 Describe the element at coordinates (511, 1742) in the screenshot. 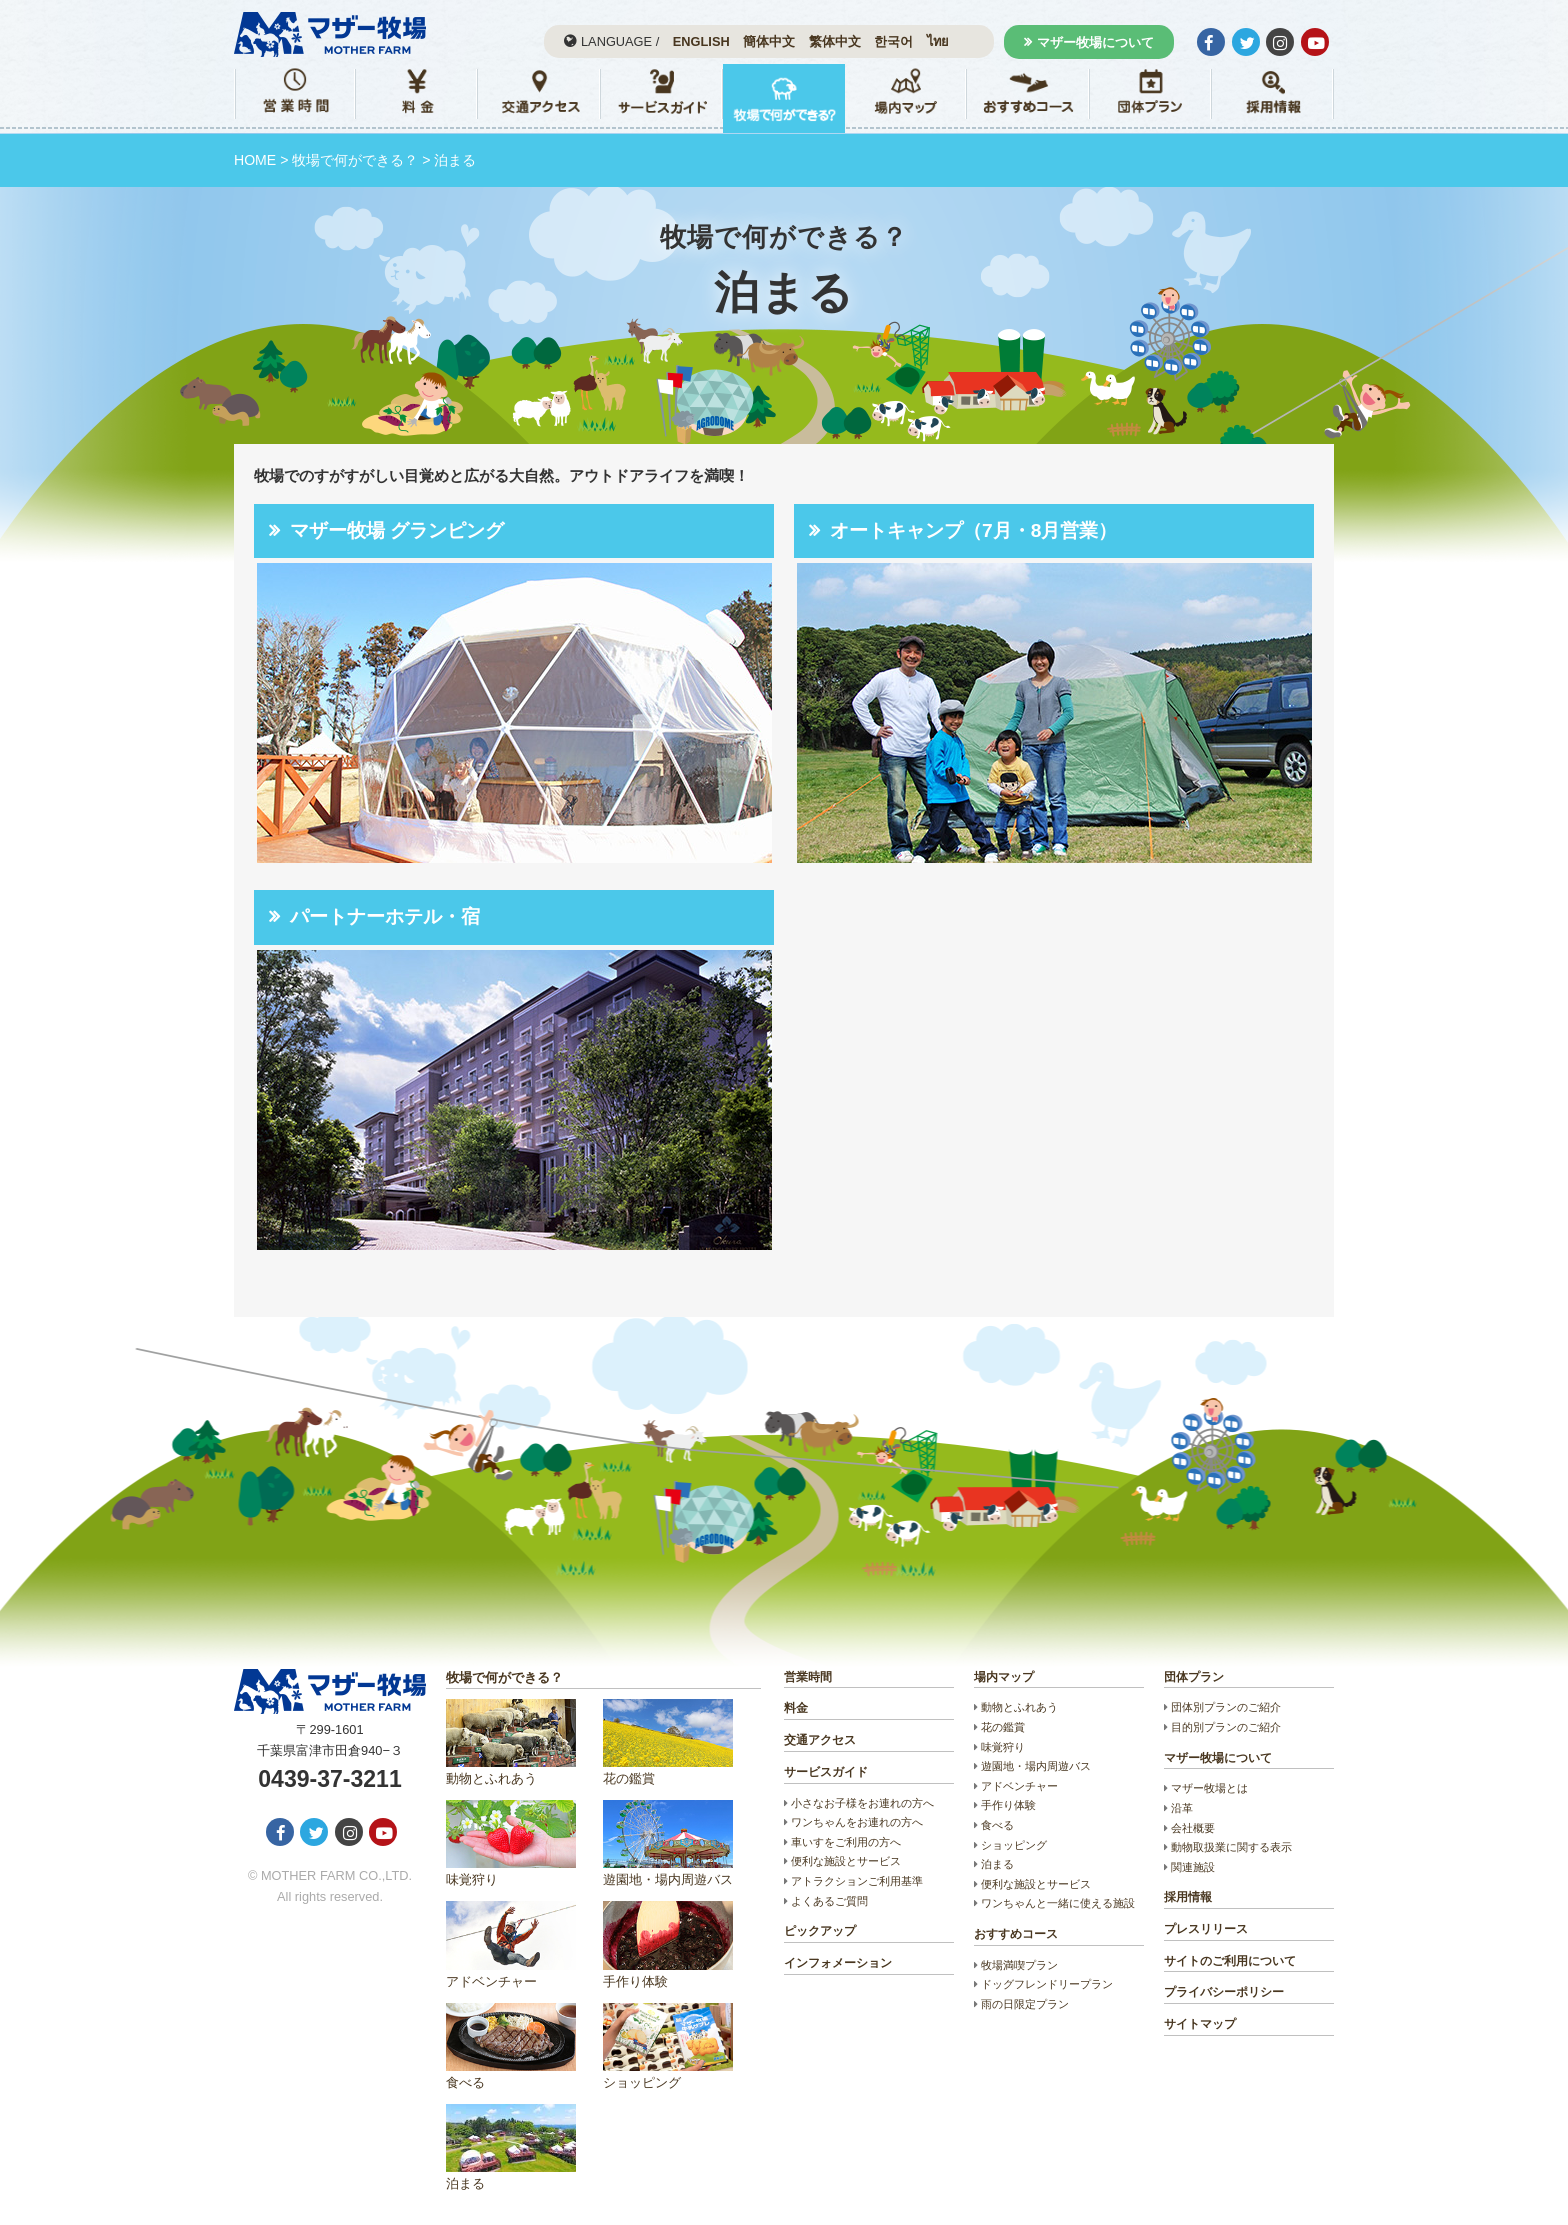

I see `動物とふれあう` at that location.